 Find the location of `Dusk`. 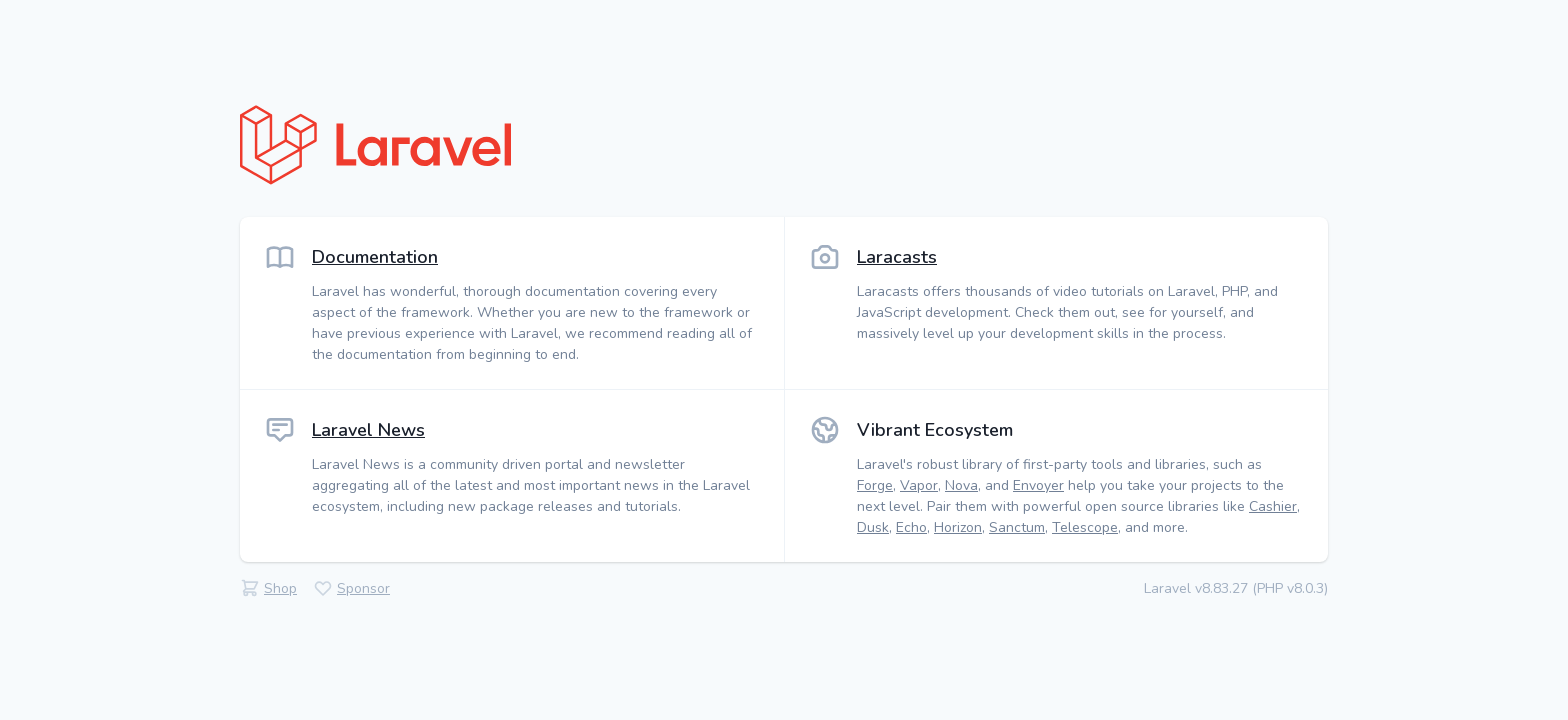

Dusk is located at coordinates (873, 527).